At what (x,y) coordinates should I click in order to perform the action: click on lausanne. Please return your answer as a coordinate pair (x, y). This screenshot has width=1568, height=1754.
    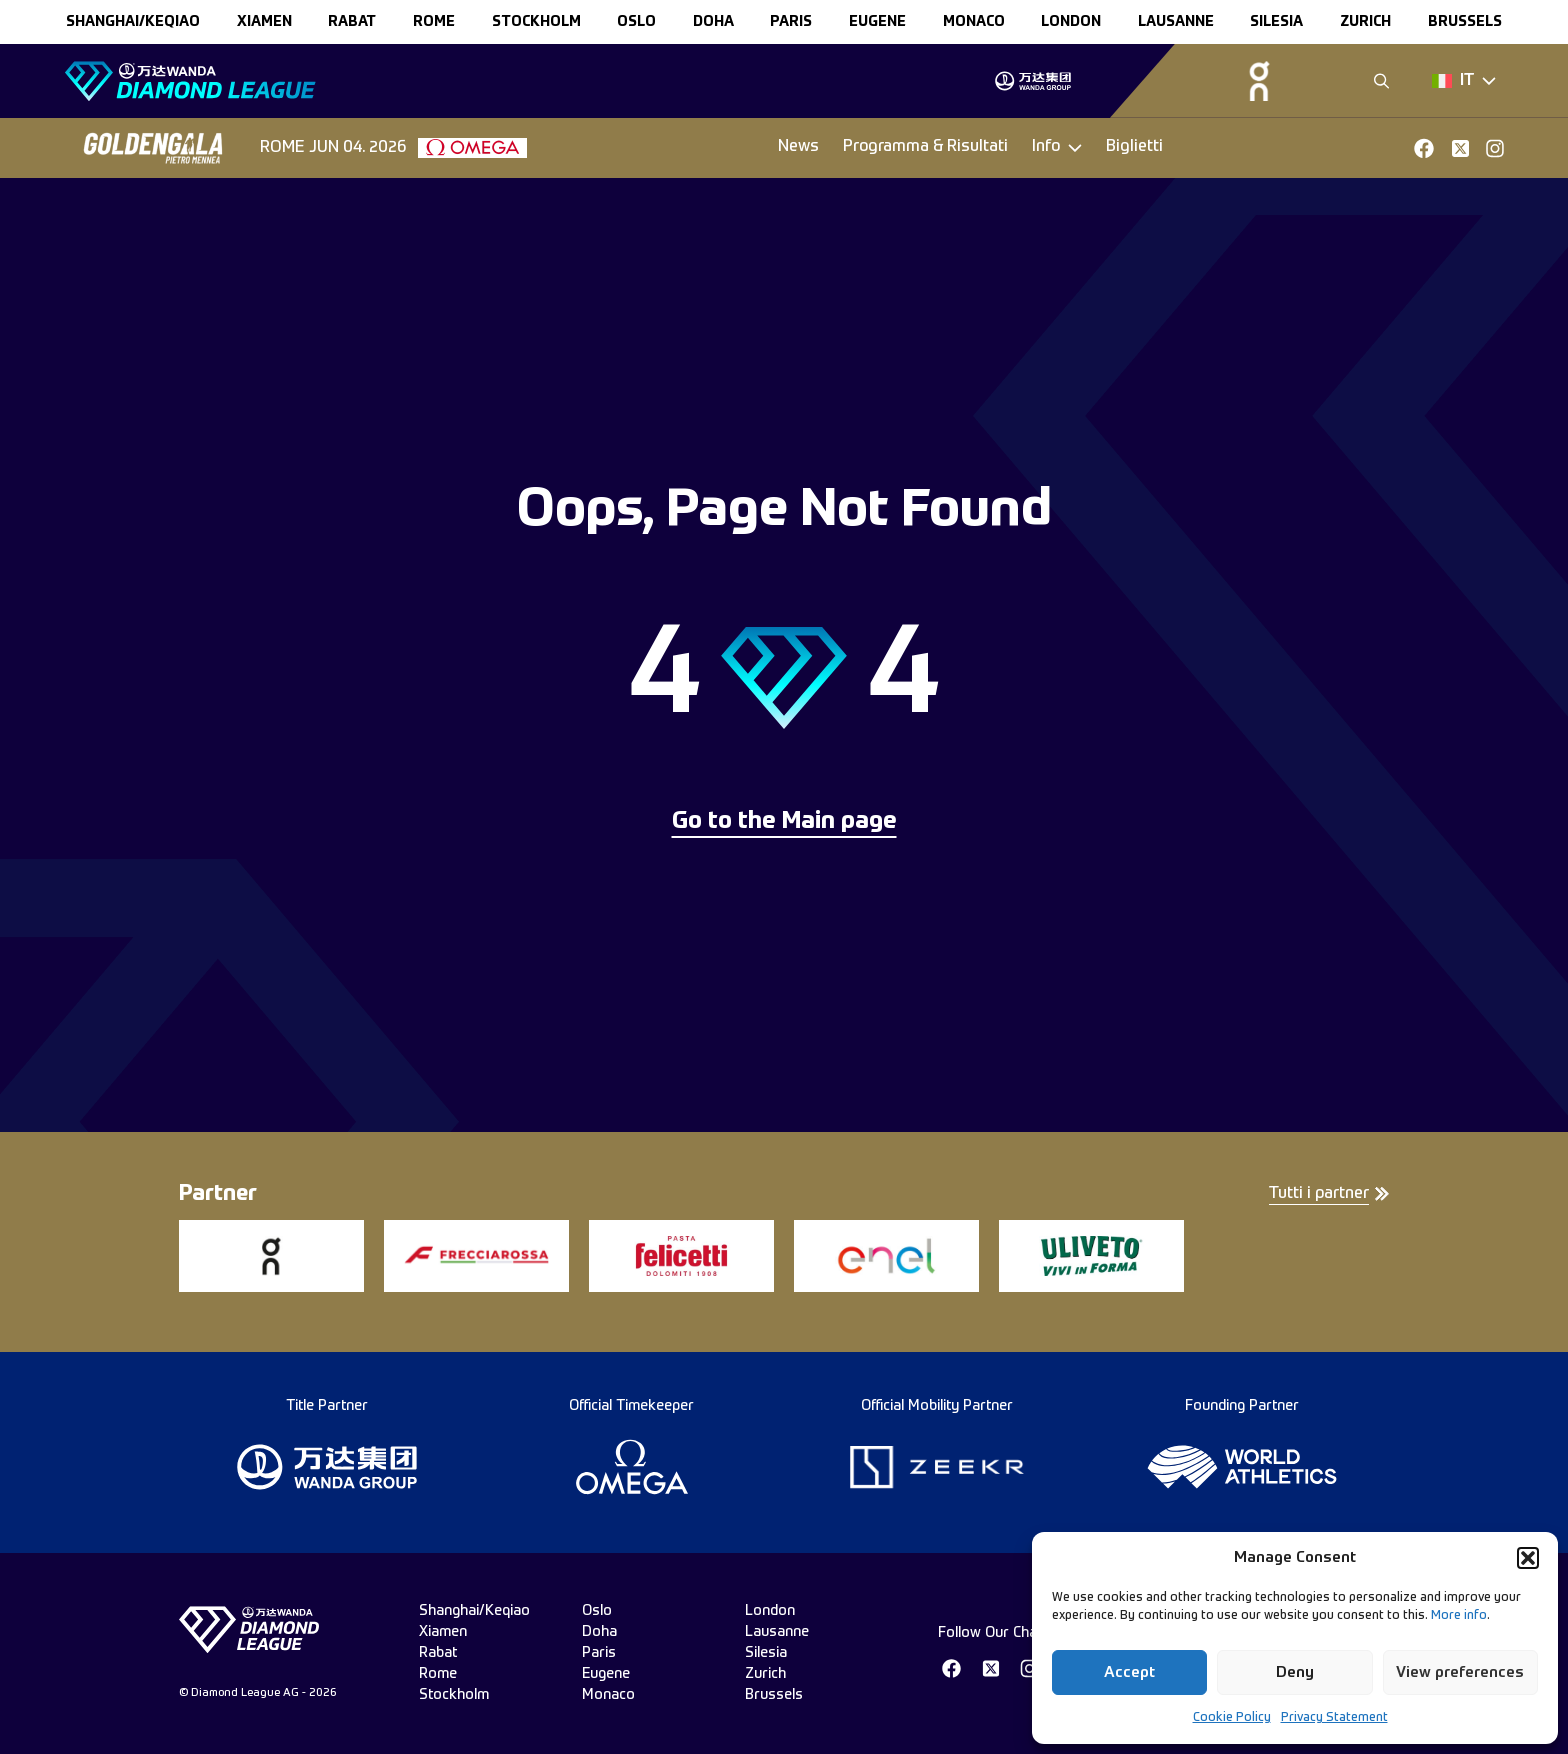
    Looking at the image, I should click on (1176, 22).